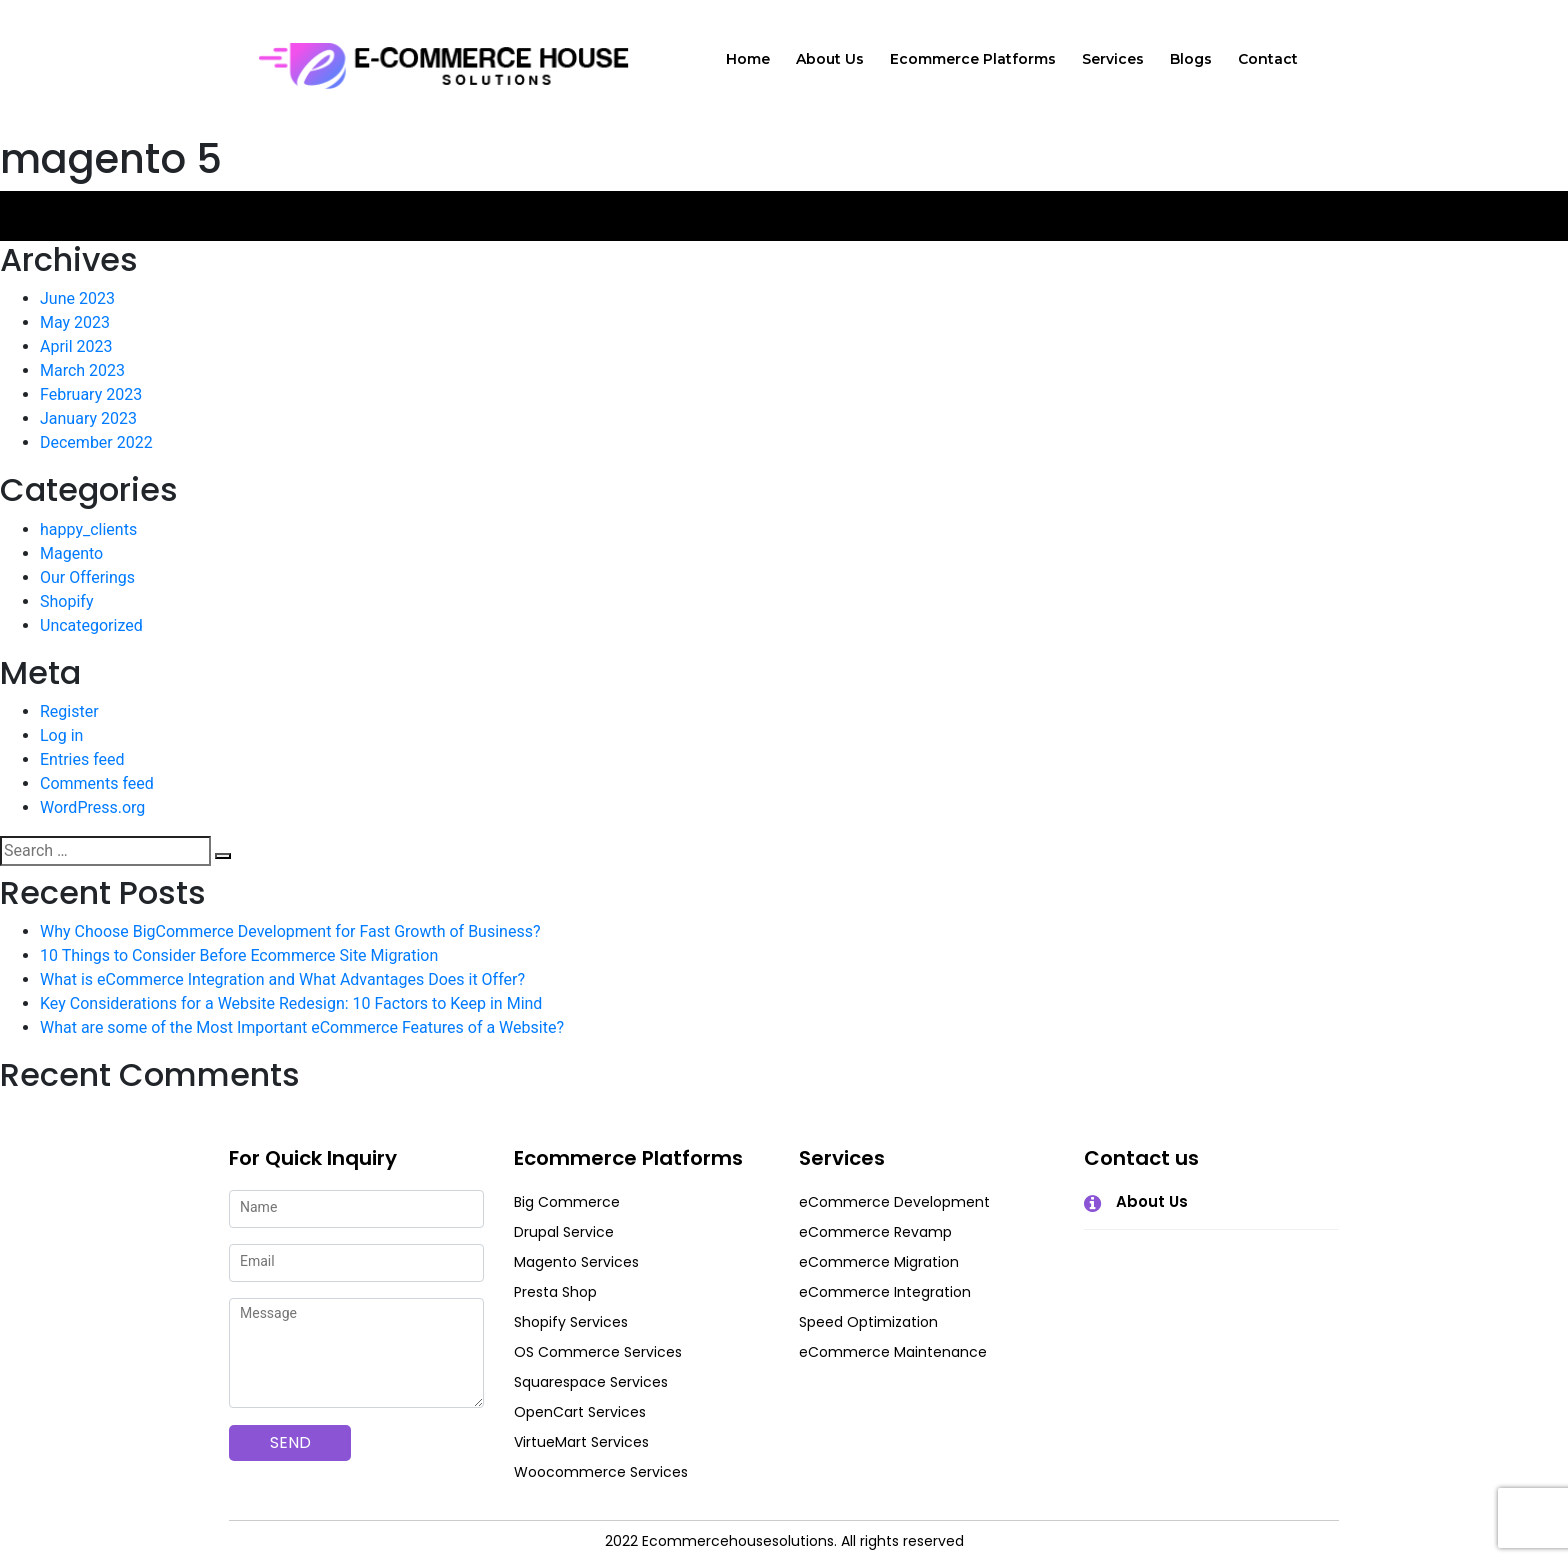  Describe the element at coordinates (564, 1232) in the screenshot. I see `Drupal Service` at that location.